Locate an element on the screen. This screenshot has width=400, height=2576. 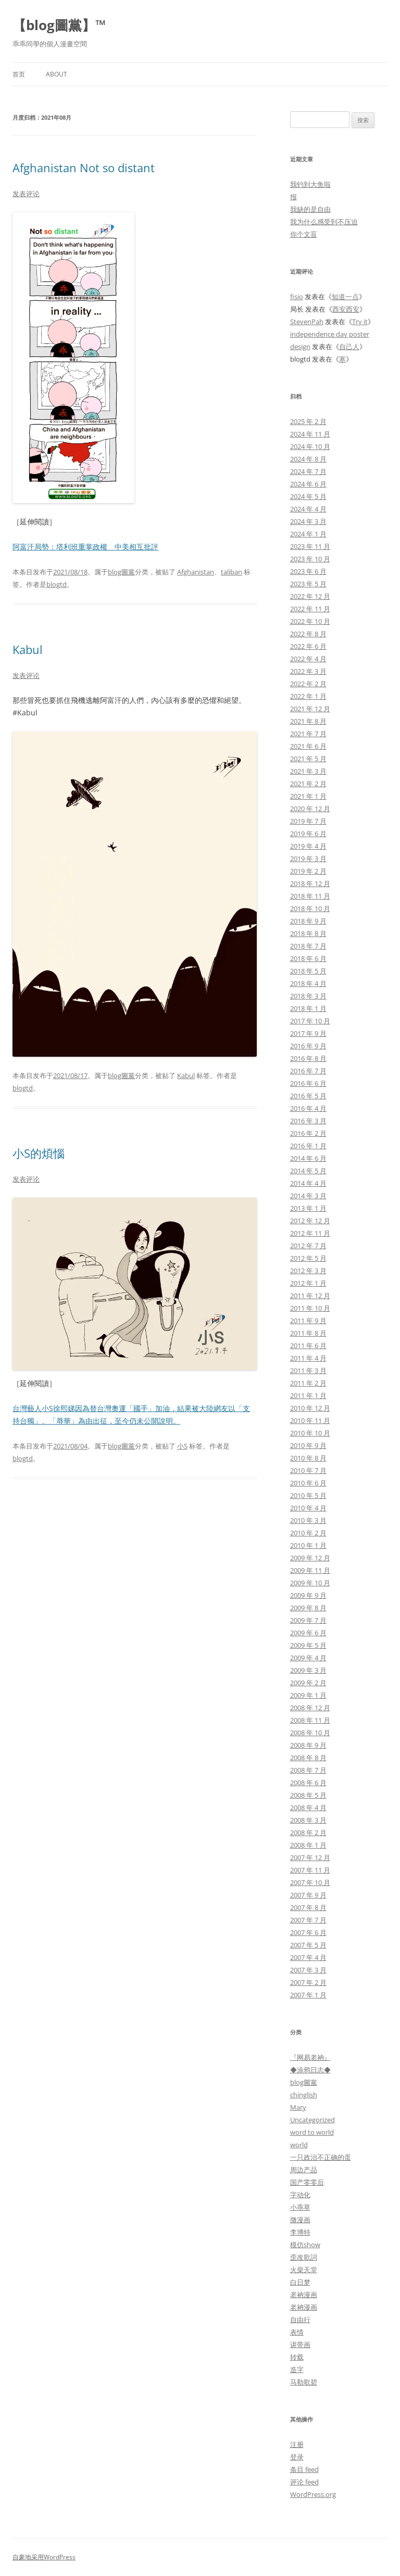
2010 年 2 月 is located at coordinates (308, 1532).